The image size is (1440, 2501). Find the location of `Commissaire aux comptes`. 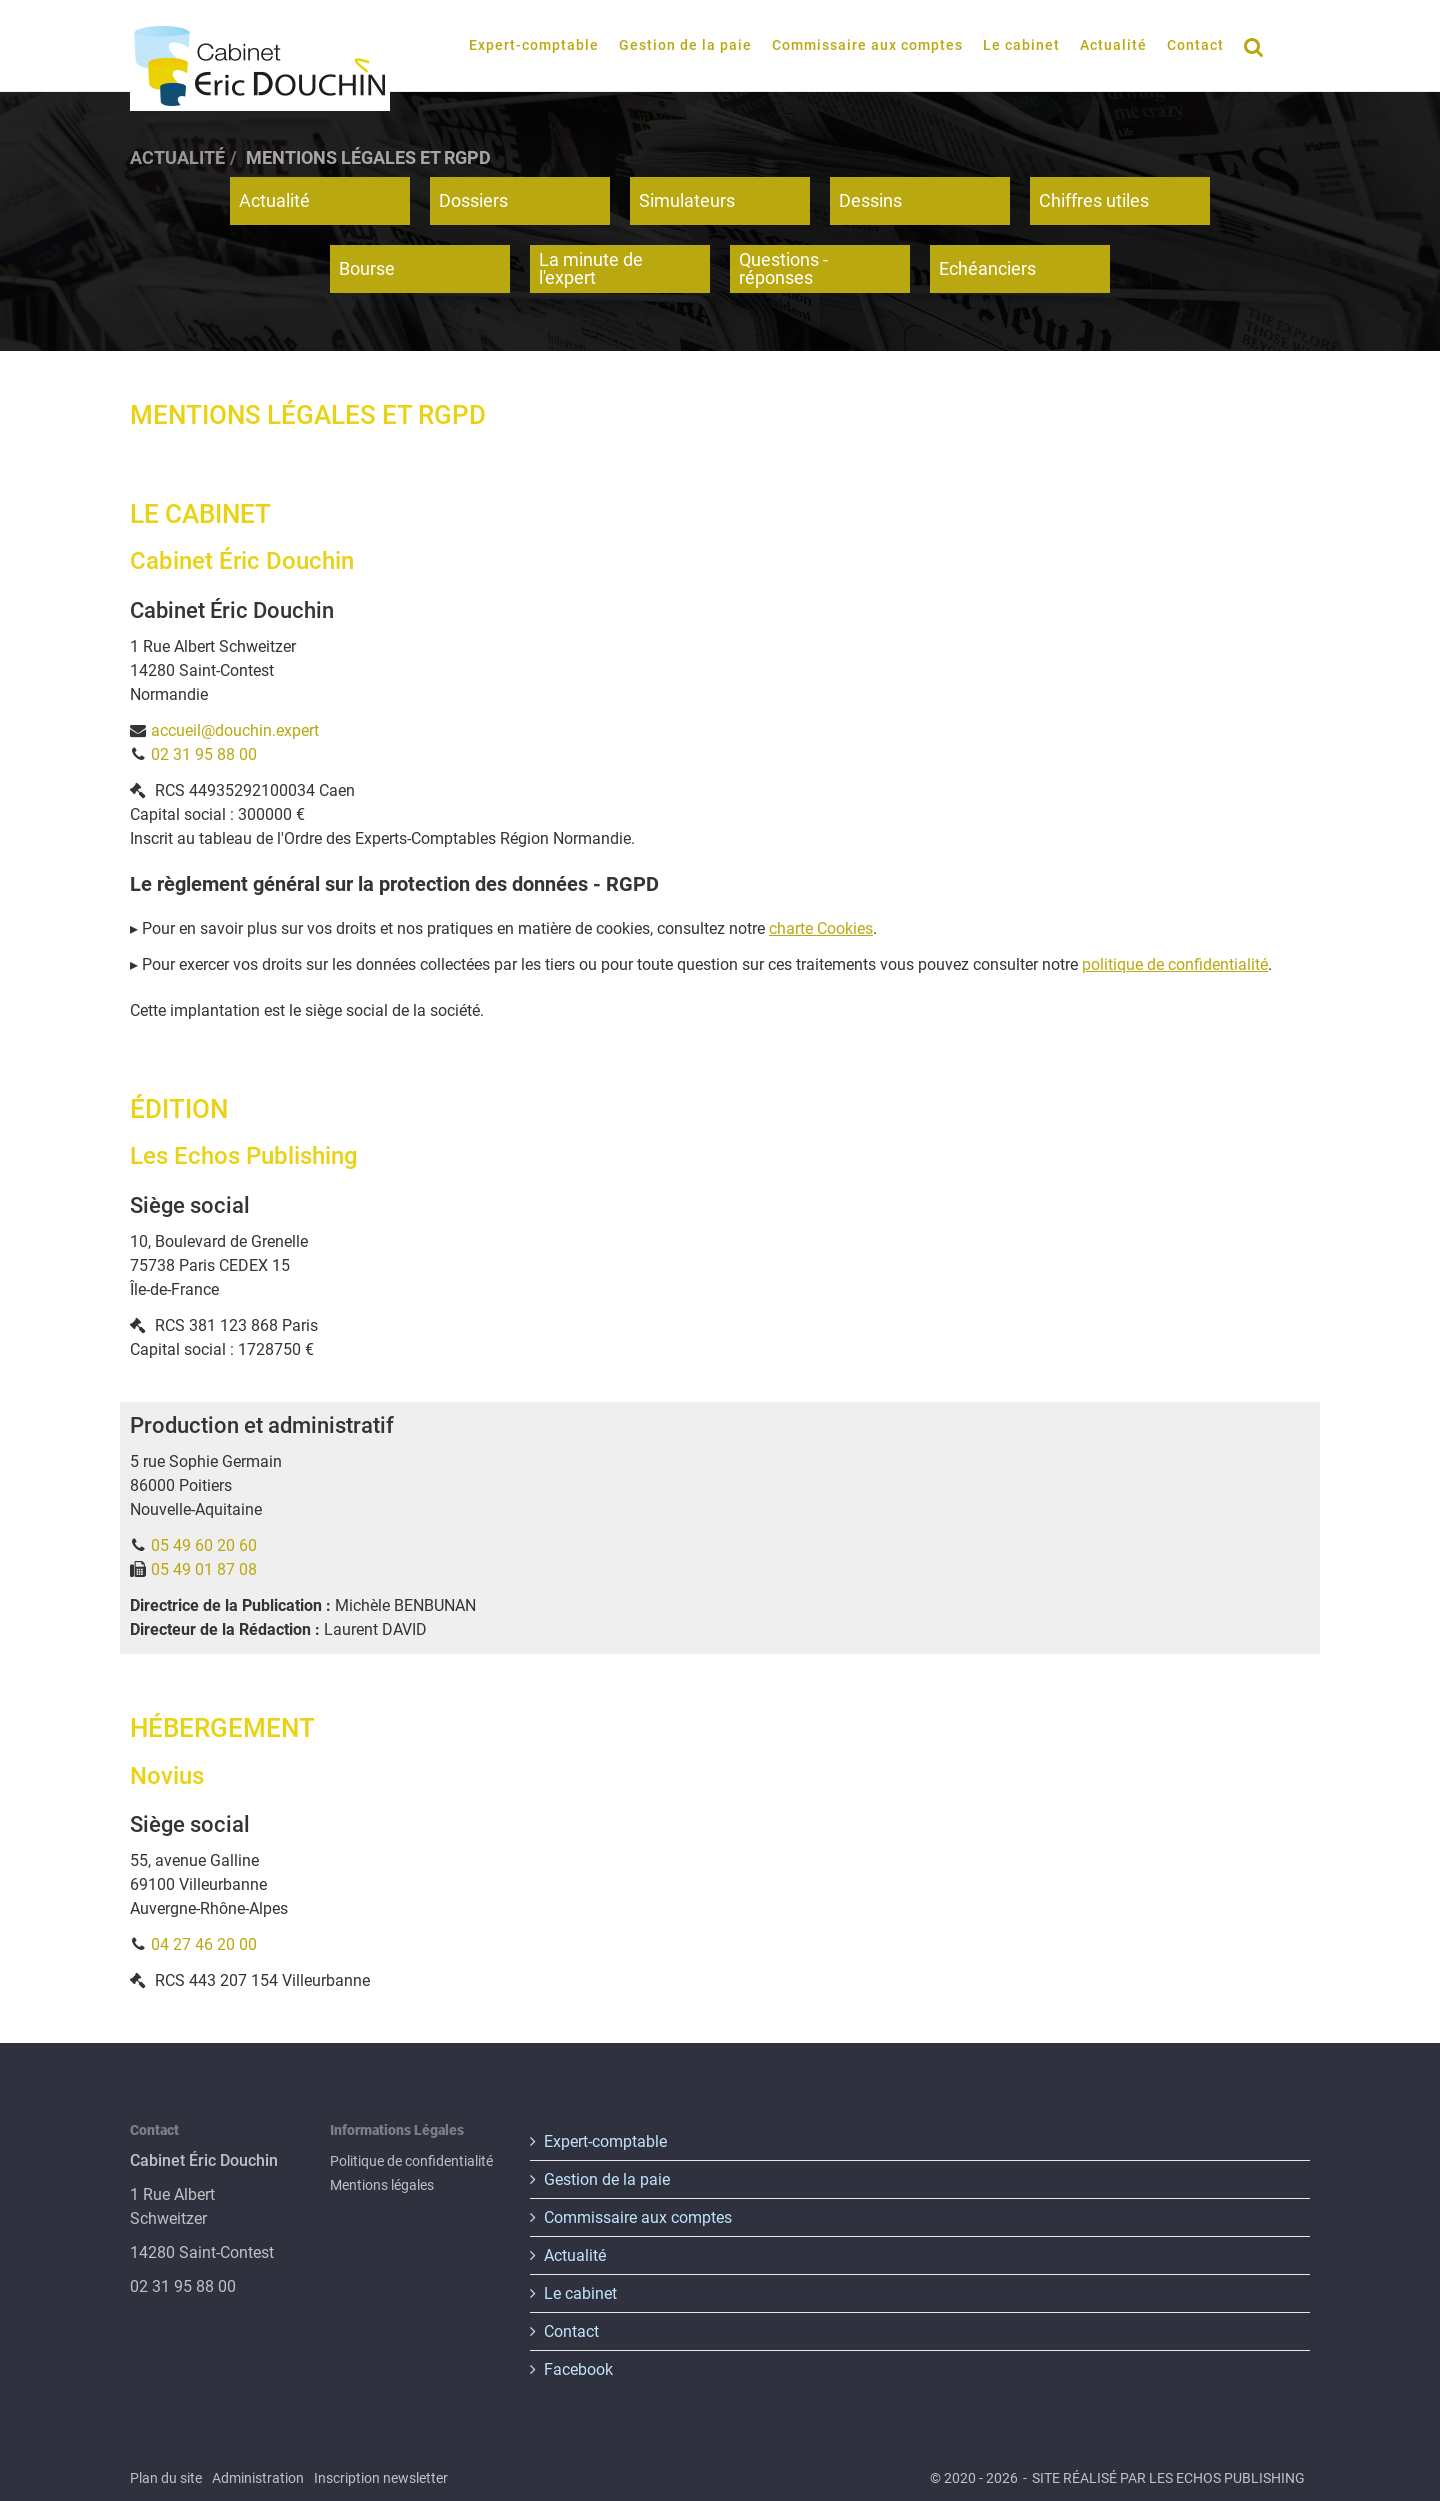

Commissaire aux comptes is located at coordinates (867, 45).